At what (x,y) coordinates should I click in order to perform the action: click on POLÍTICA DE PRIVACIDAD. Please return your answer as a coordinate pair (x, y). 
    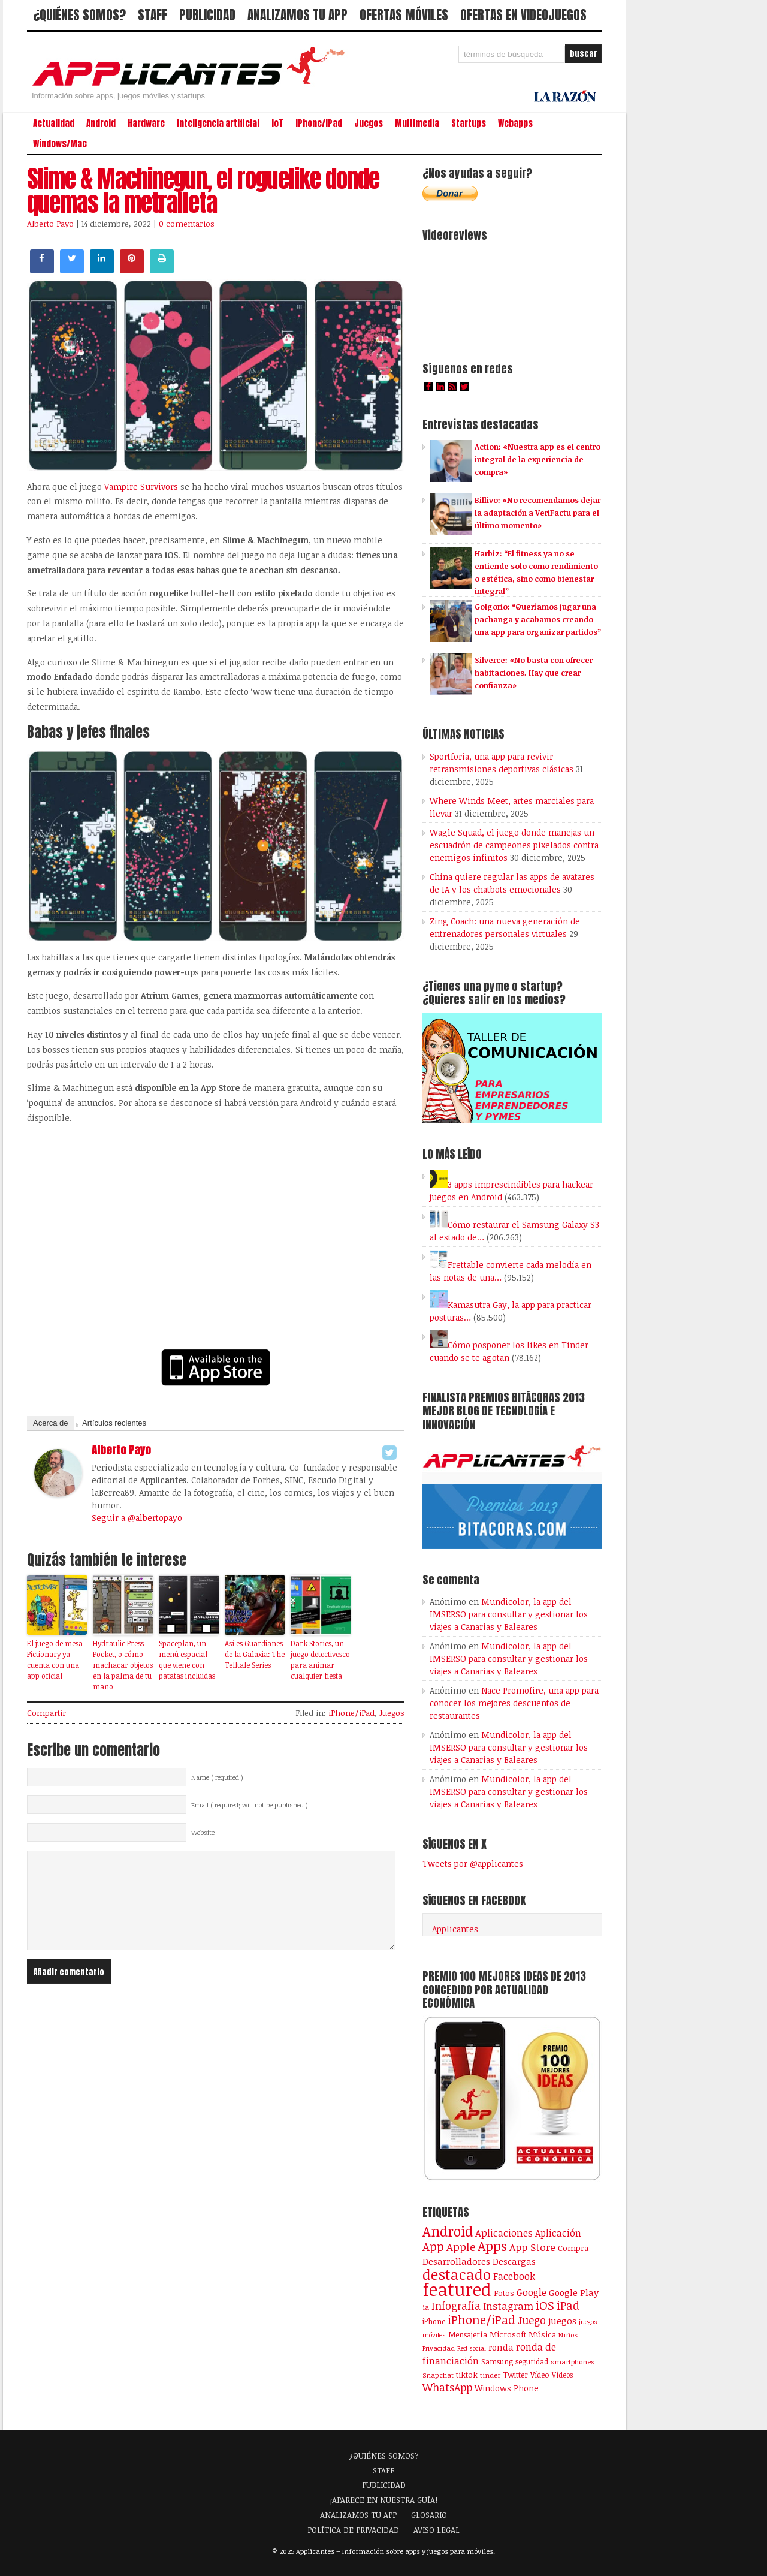
    Looking at the image, I should click on (353, 2529).